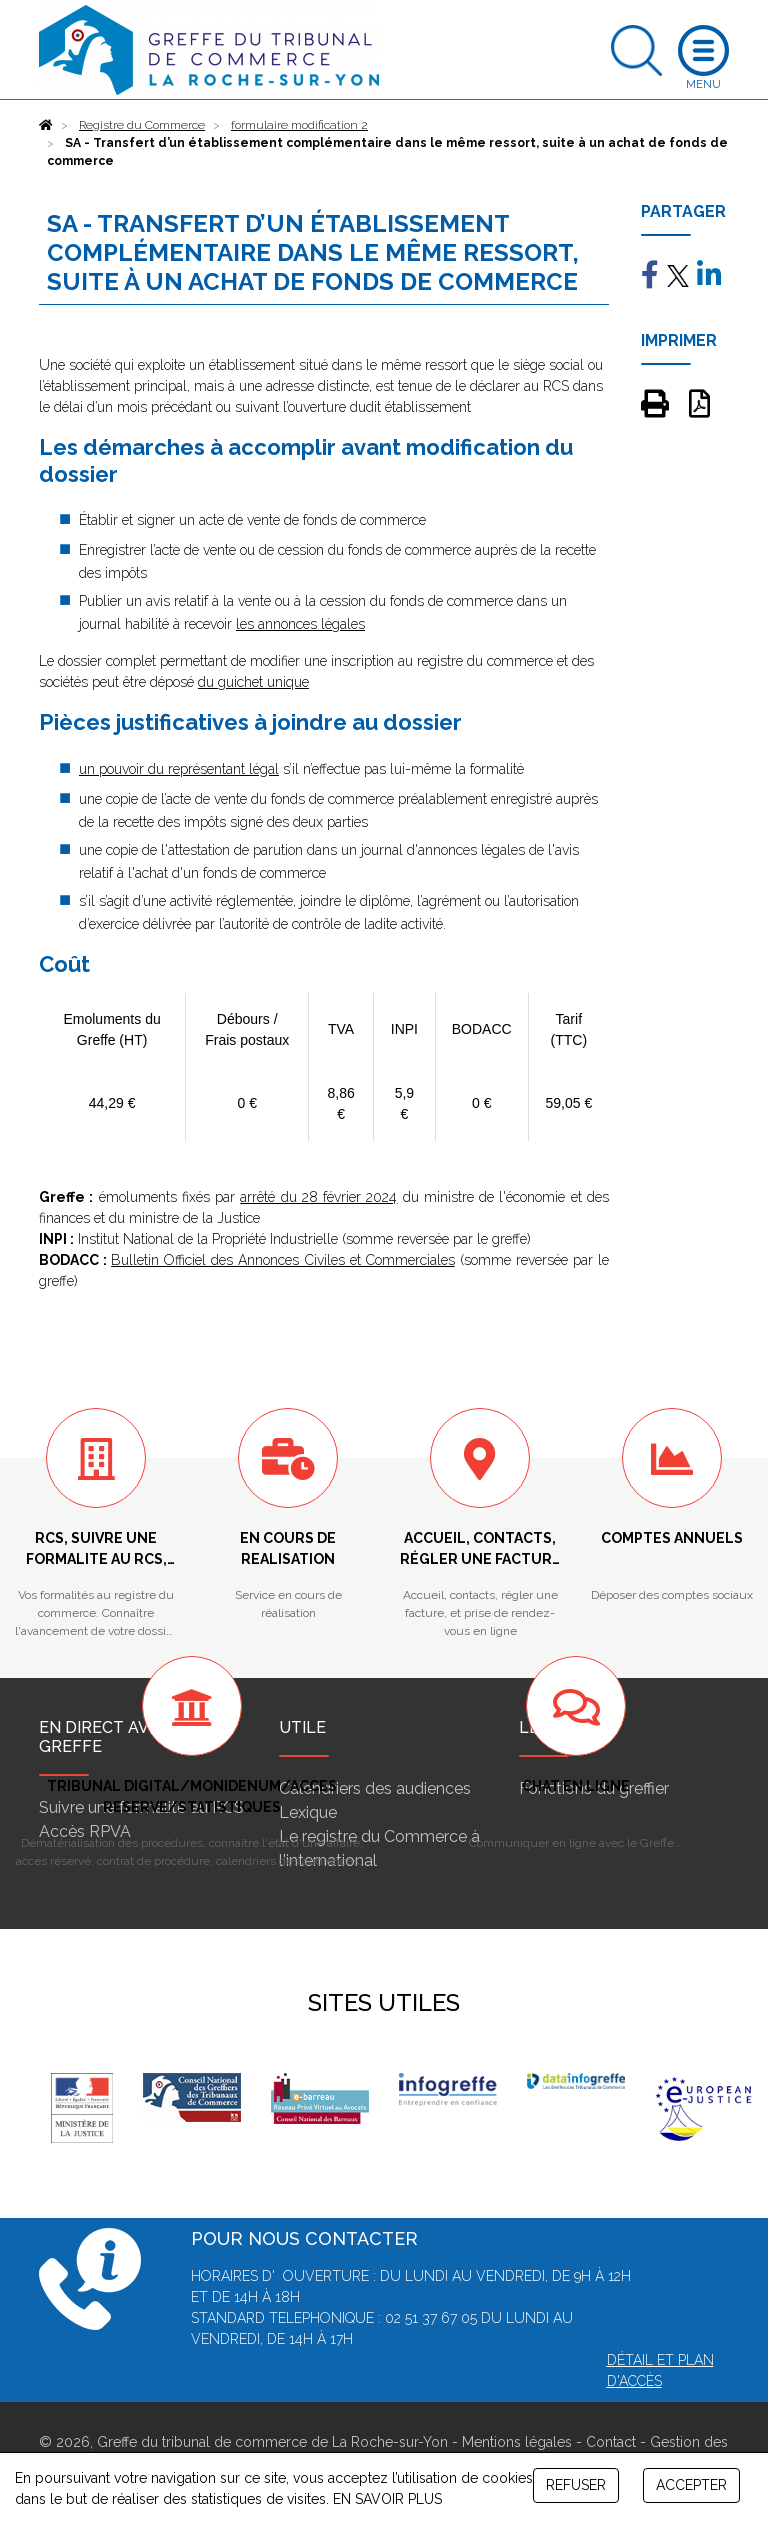  I want to click on EN SAVOIR PLUS, so click(387, 2499).